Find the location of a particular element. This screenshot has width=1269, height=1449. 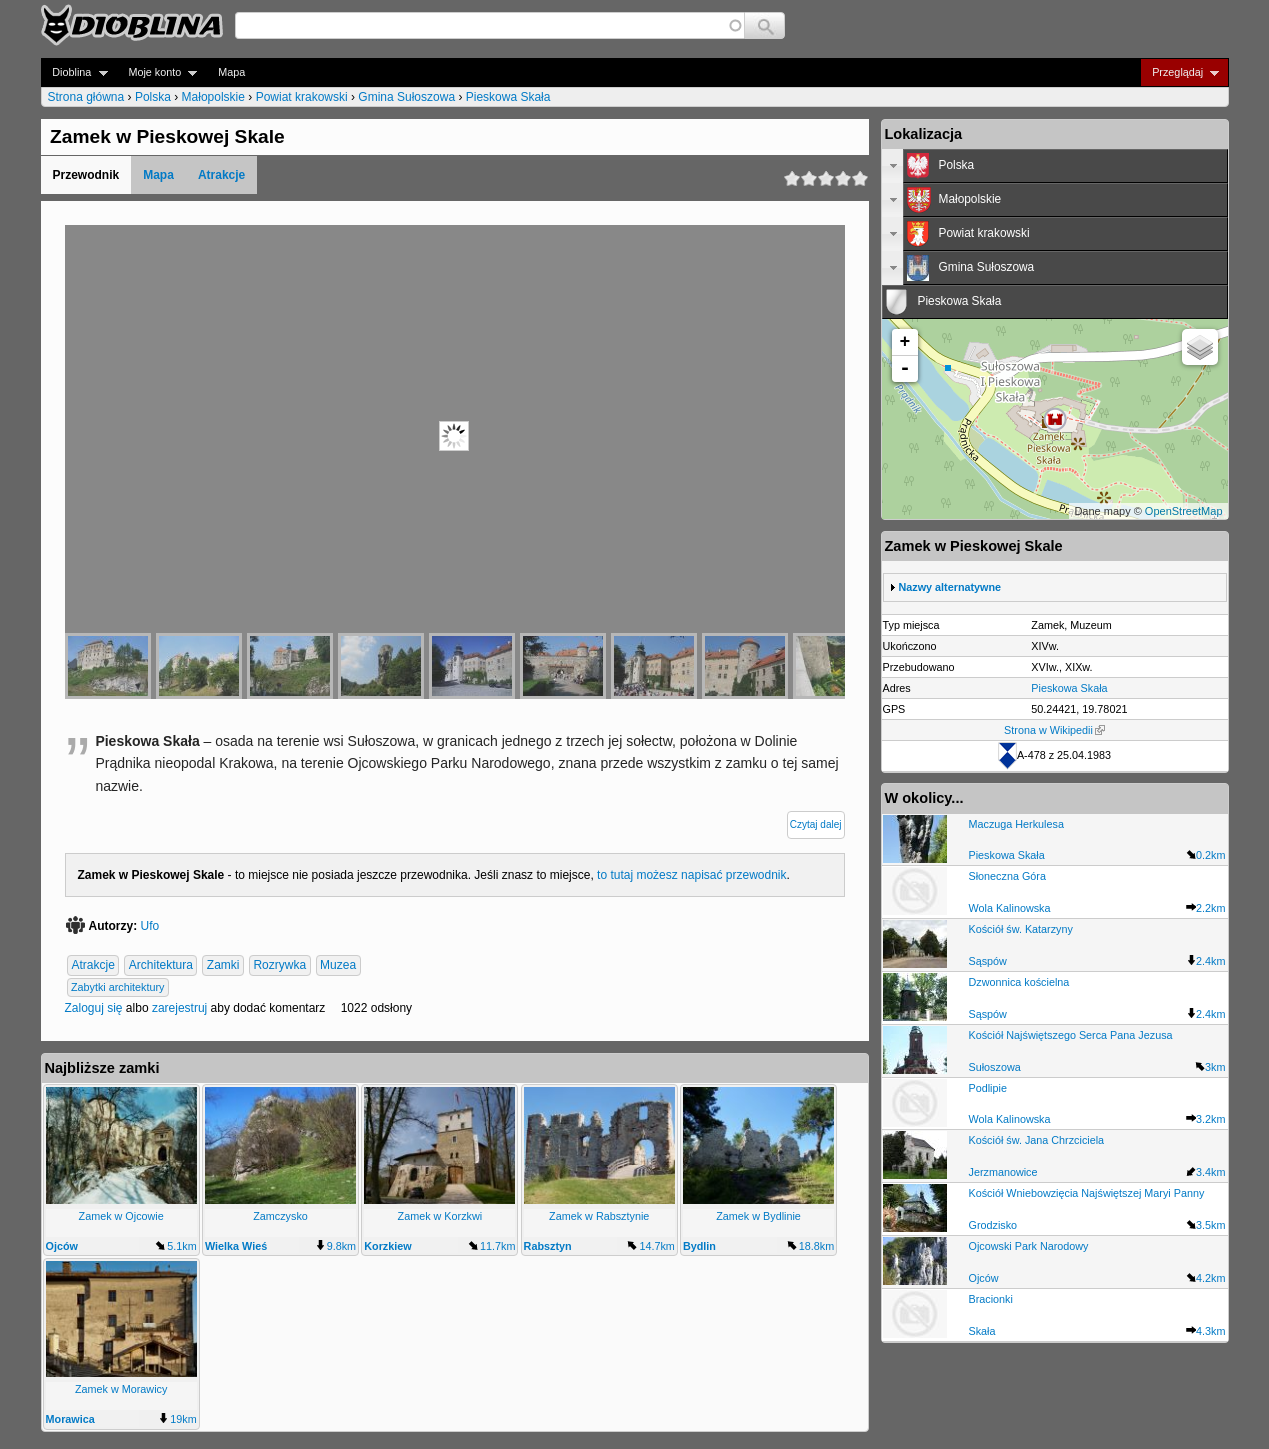

Powiat krakowski is located at coordinates (302, 97).